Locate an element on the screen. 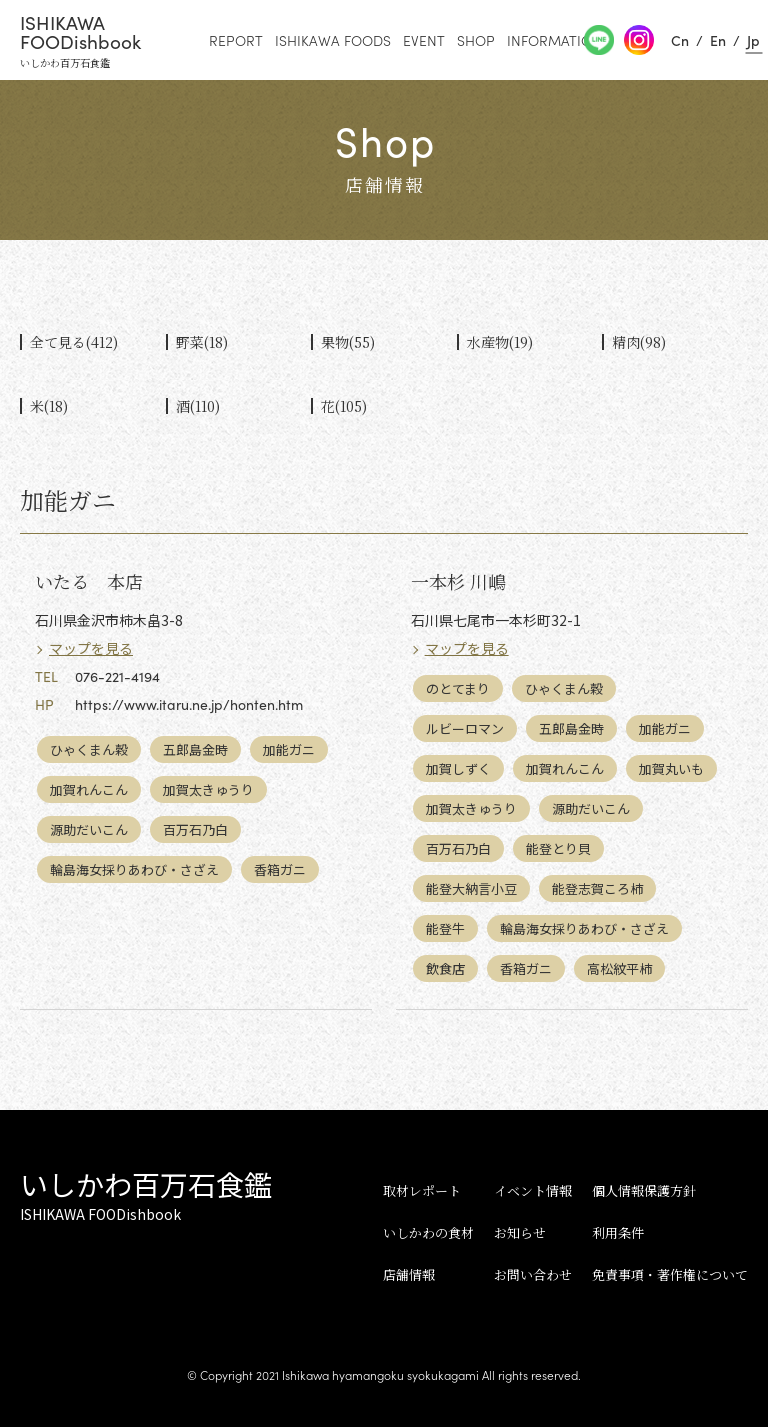  加賀太きゅうり is located at coordinates (208, 789).